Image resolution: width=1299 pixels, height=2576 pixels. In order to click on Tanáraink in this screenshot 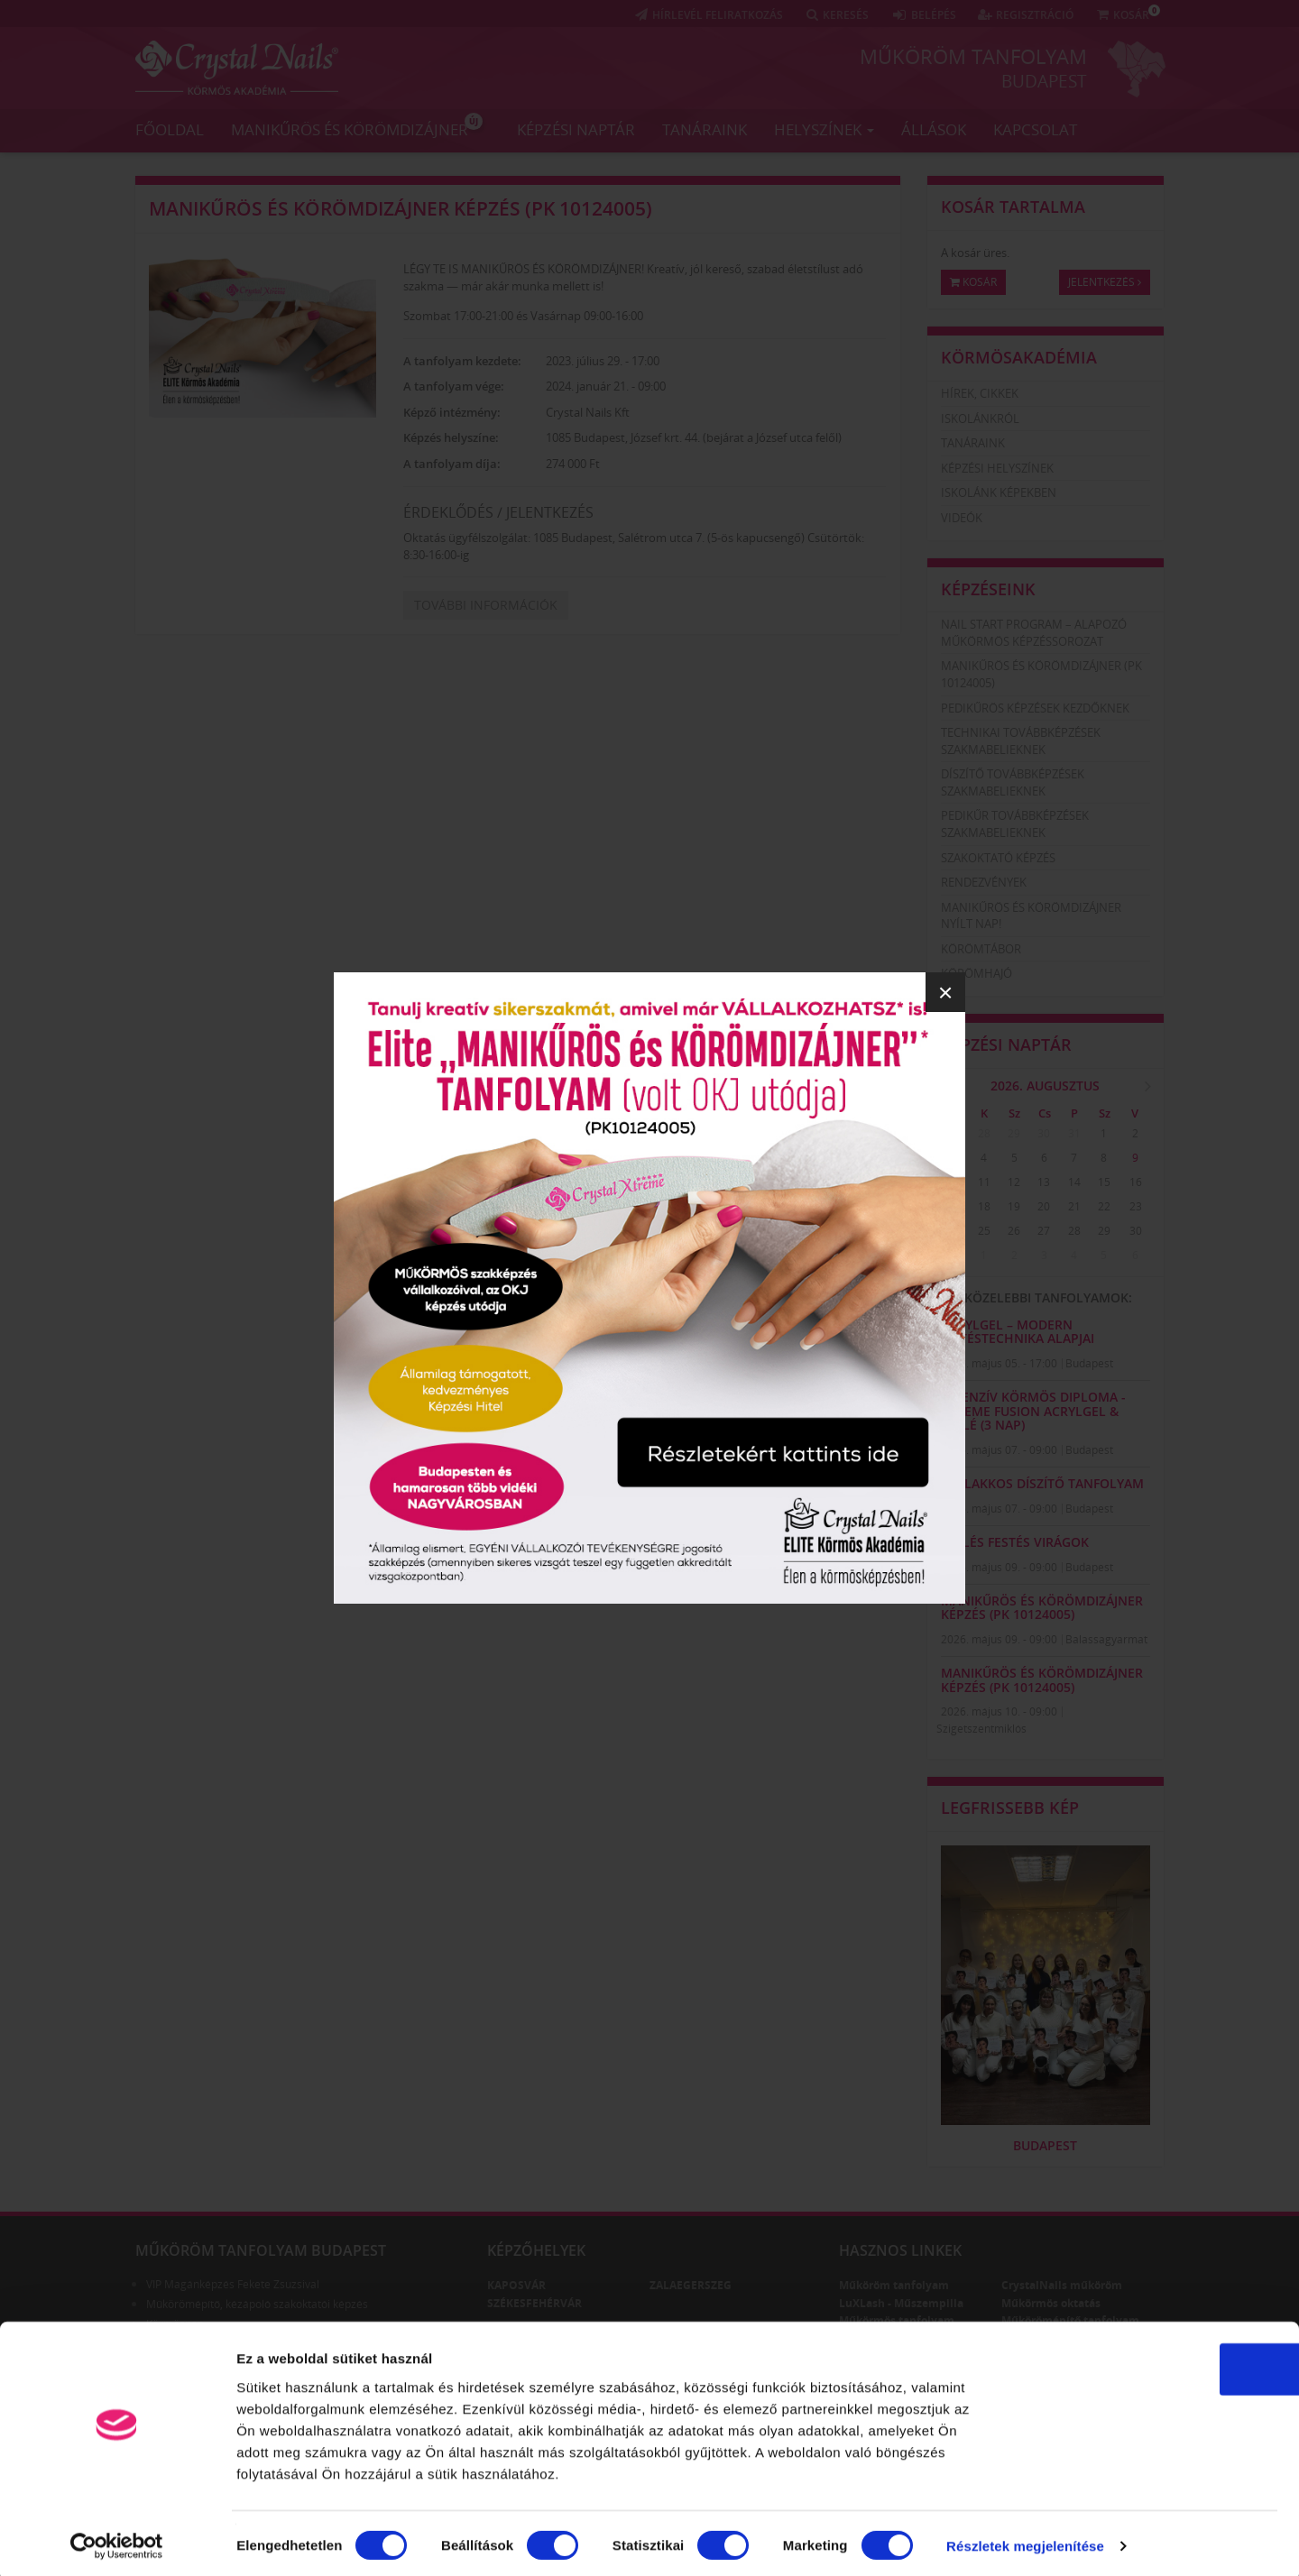, I will do `click(704, 128)`.